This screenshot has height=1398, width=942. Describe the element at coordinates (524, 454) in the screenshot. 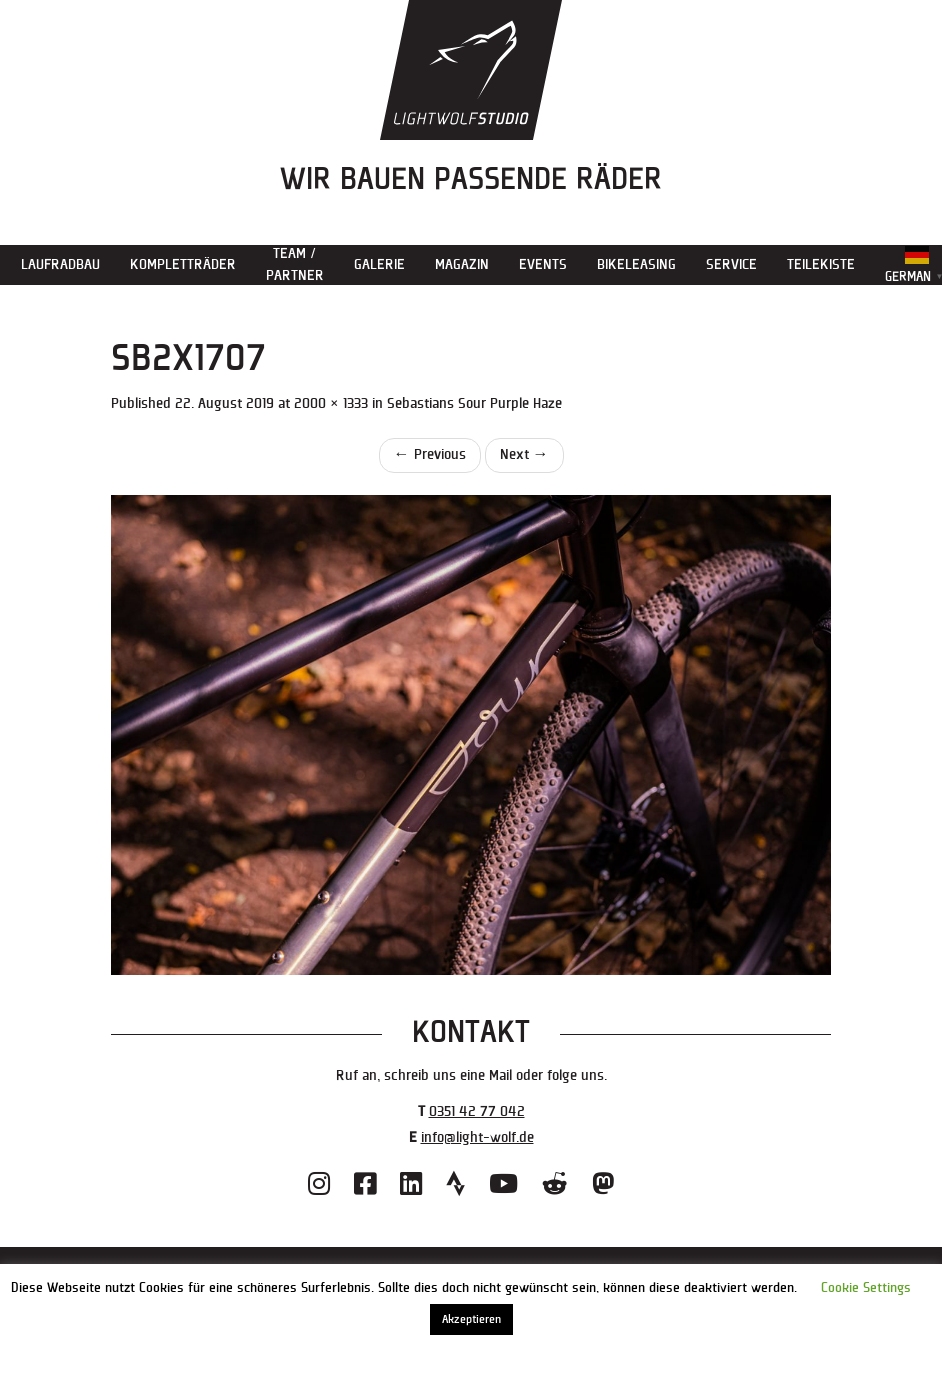

I see `Next` at that location.